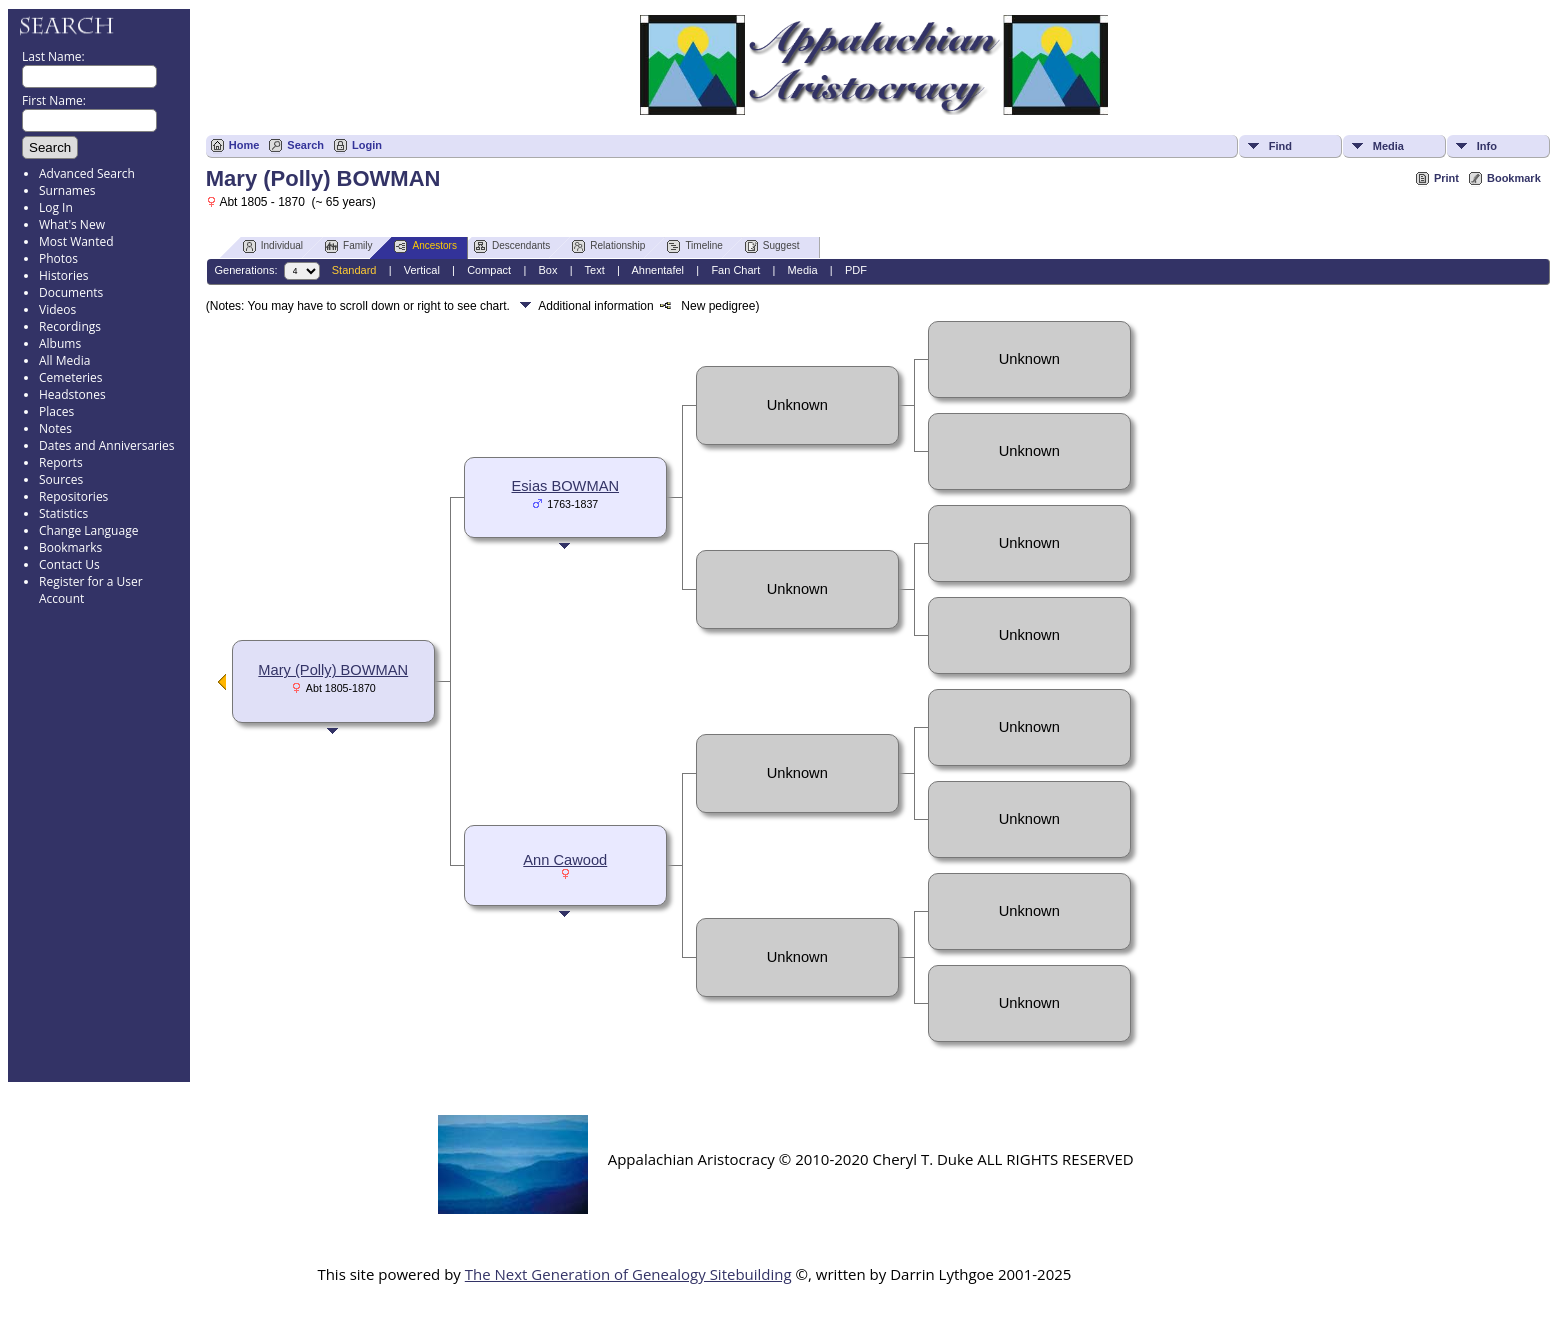  What do you see at coordinates (76, 241) in the screenshot?
I see `Most Wanted` at bounding box center [76, 241].